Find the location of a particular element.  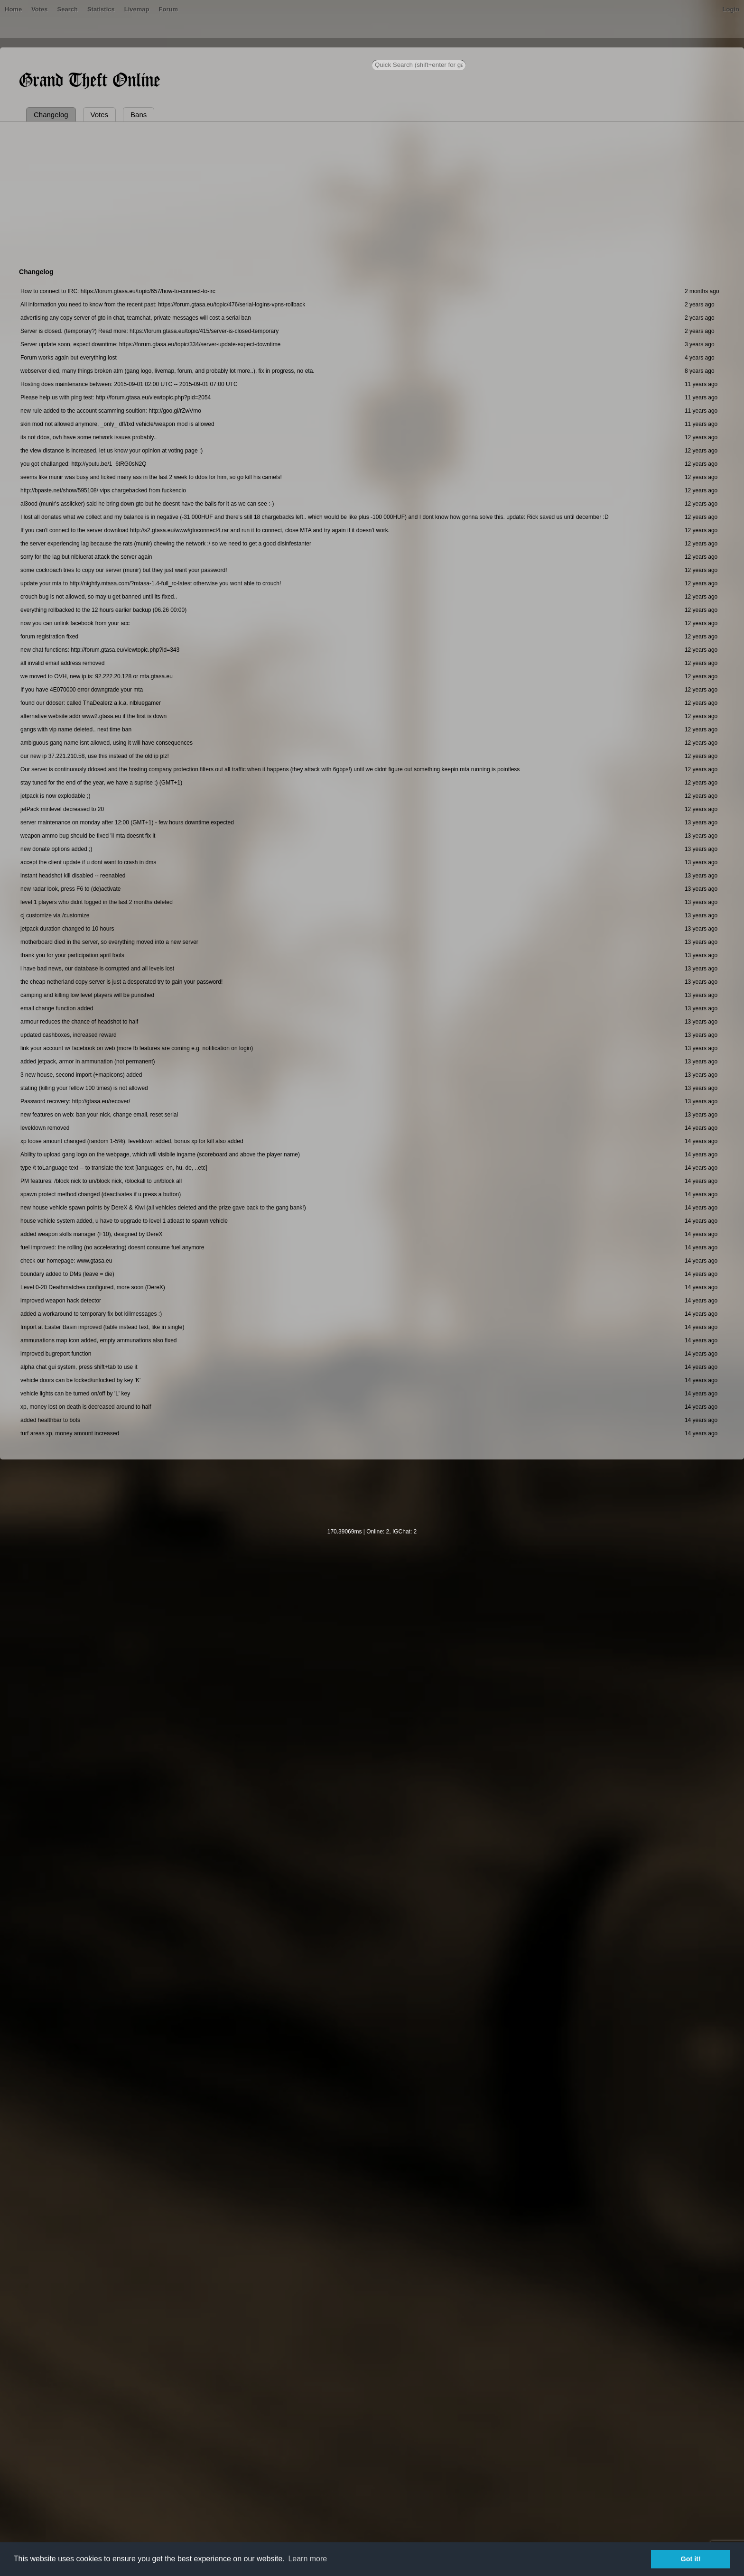

Votes is located at coordinates (39, 9).